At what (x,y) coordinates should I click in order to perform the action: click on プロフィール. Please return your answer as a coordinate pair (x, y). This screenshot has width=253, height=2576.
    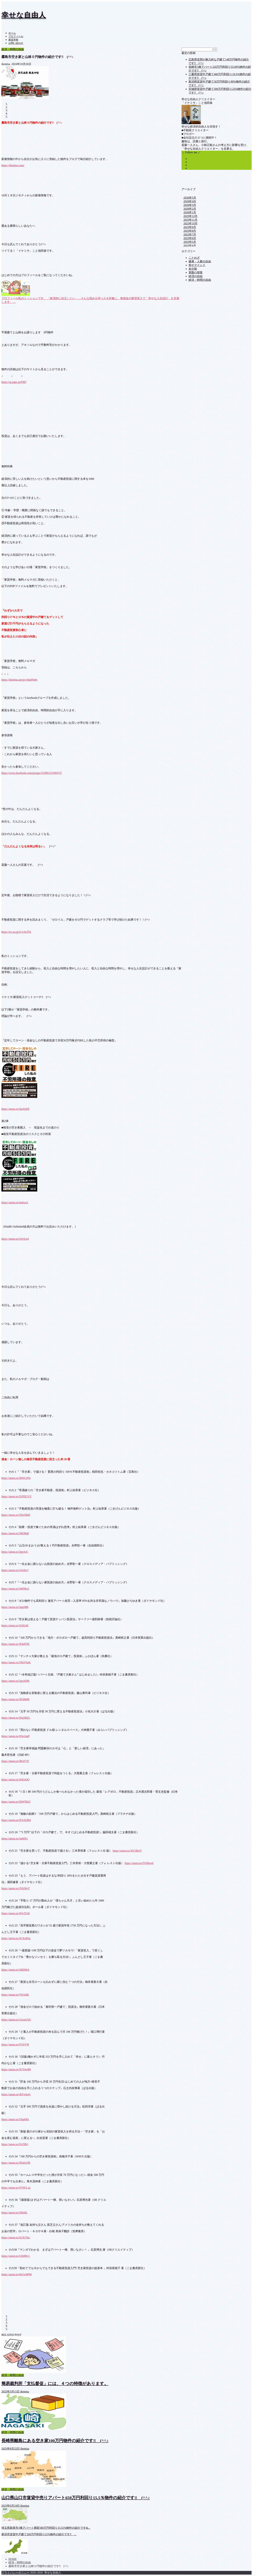
    Looking at the image, I should click on (15, 36).